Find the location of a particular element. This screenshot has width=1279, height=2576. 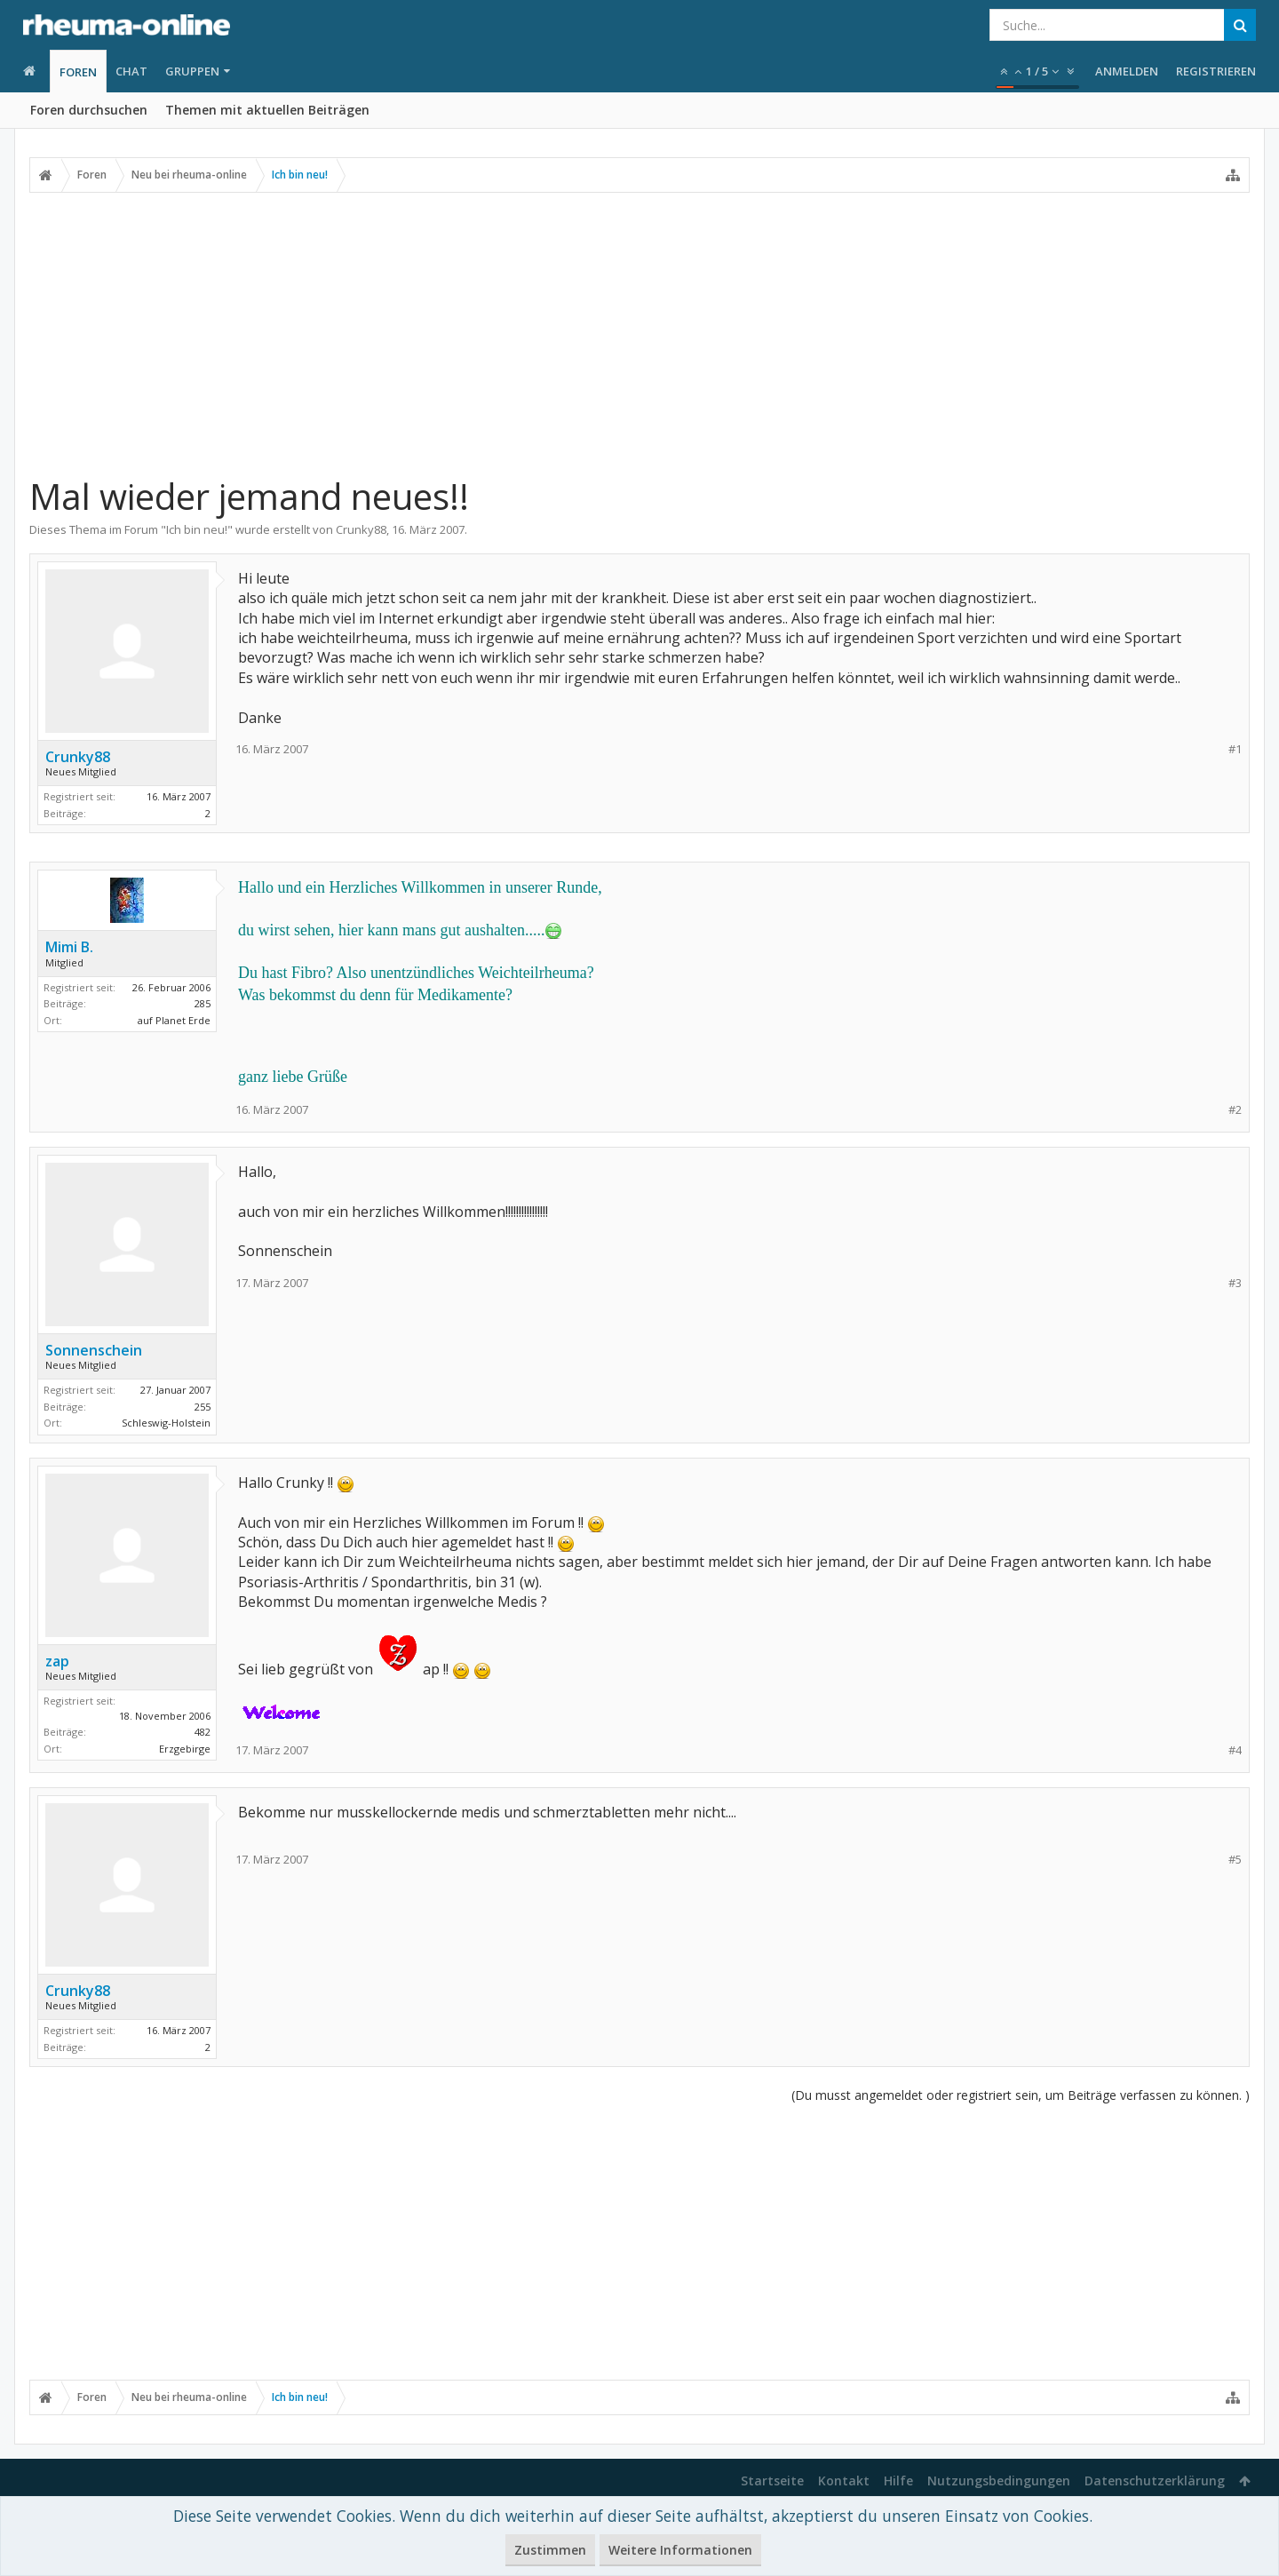

Kontakt is located at coordinates (844, 2480).